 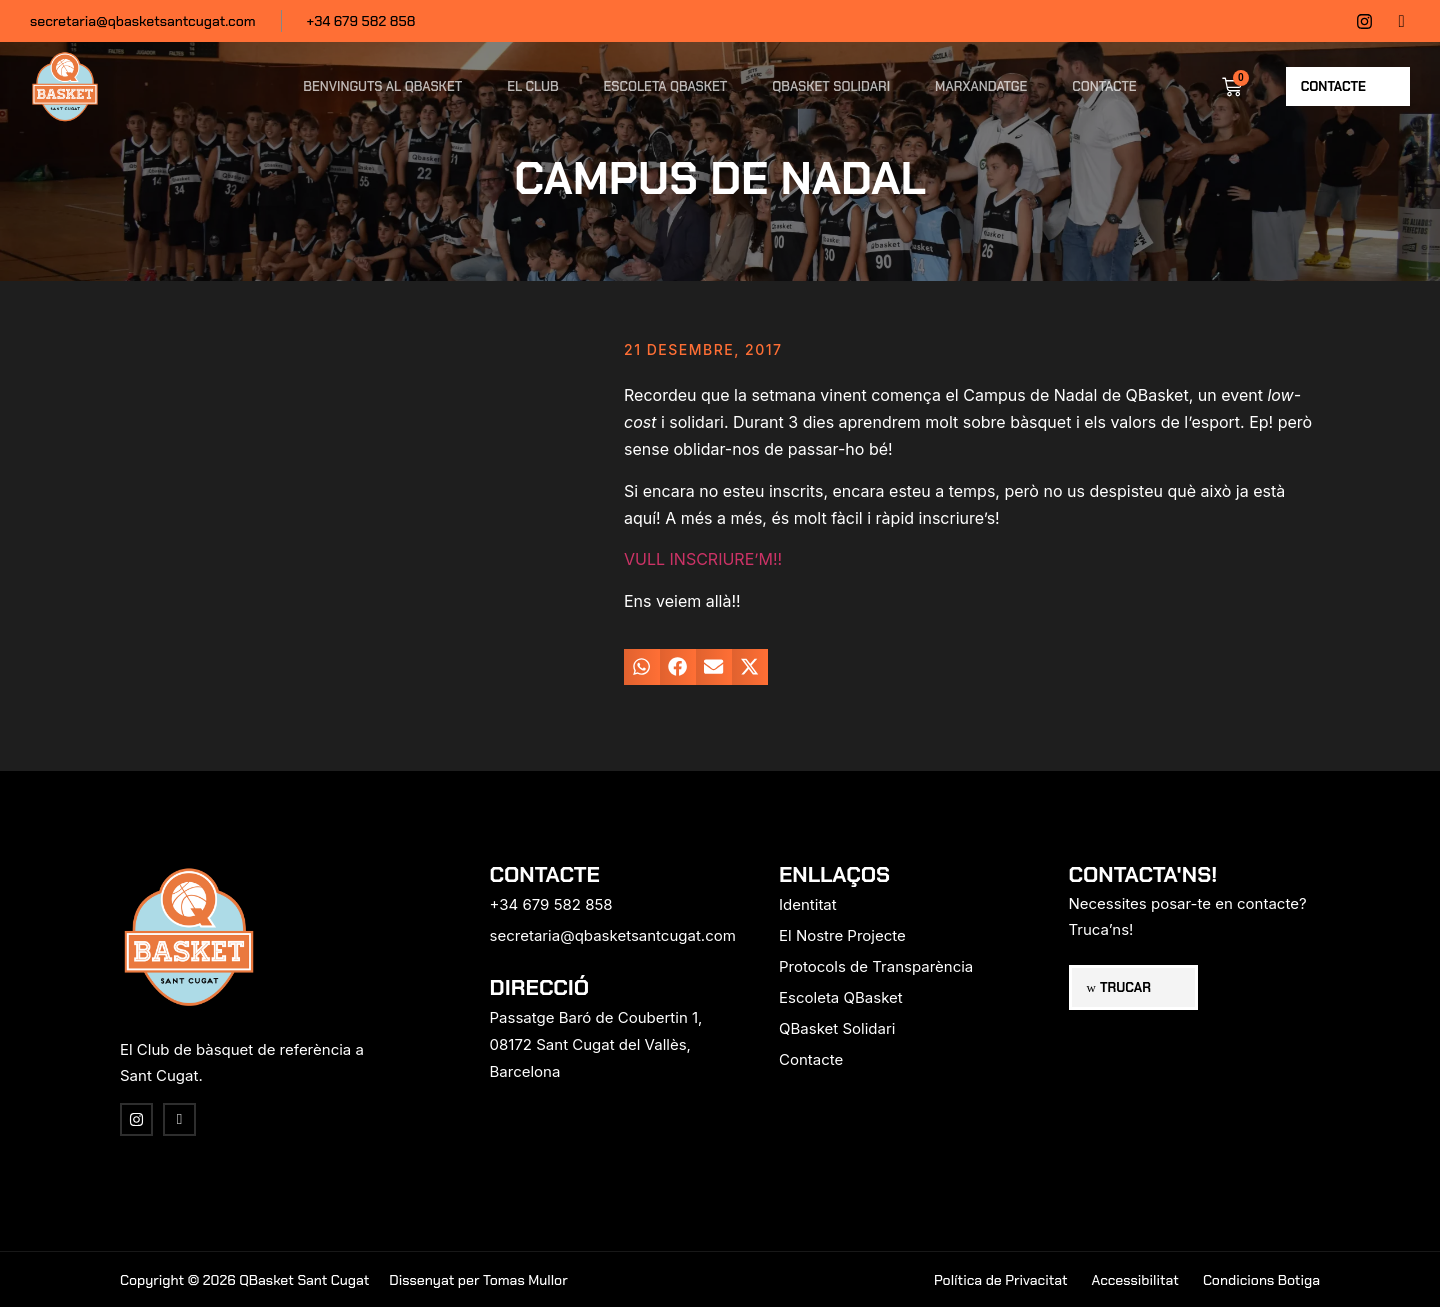 I want to click on Marxandatge, so click(x=981, y=86).